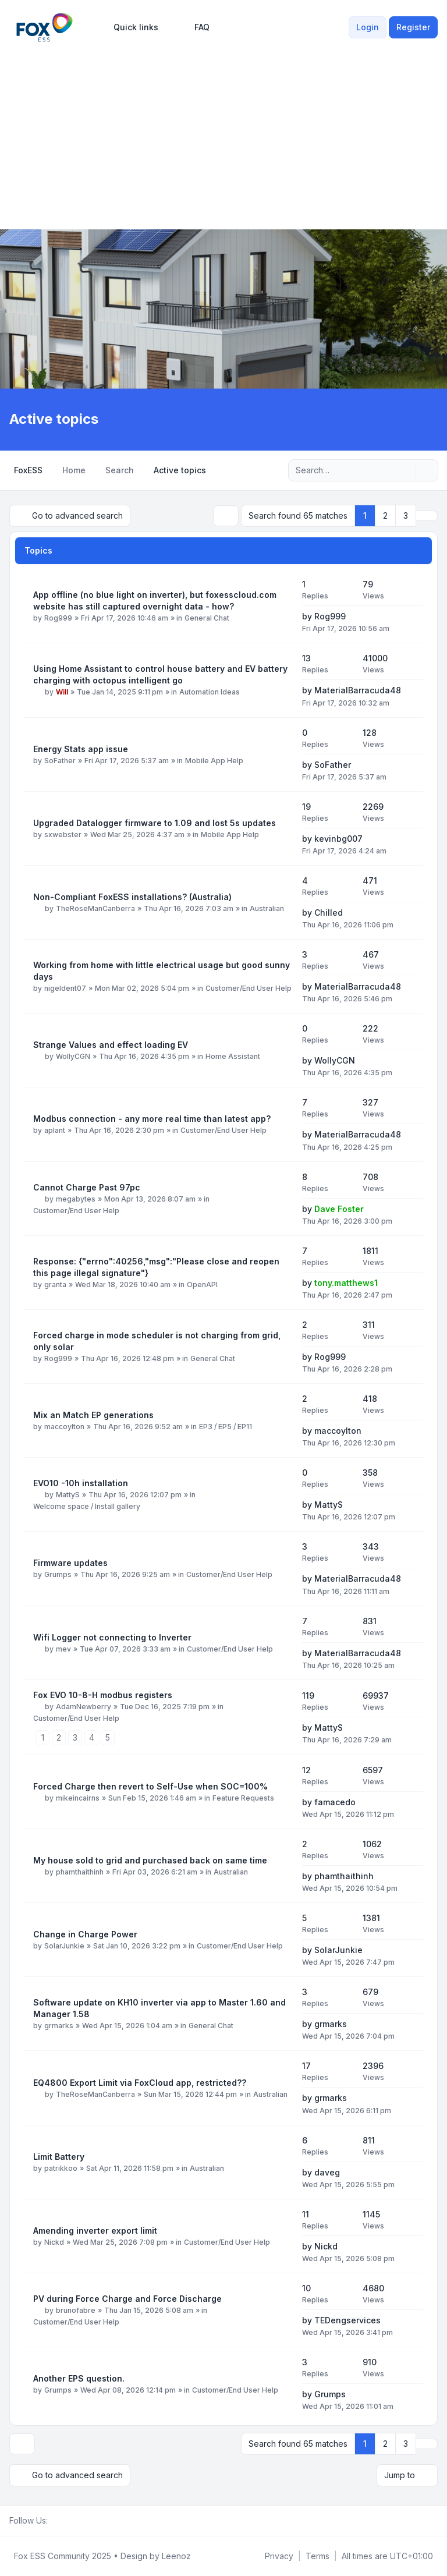 Image resolution: width=447 pixels, height=2576 pixels. Describe the element at coordinates (80, 749) in the screenshot. I see `Energy Stats app issue` at that location.